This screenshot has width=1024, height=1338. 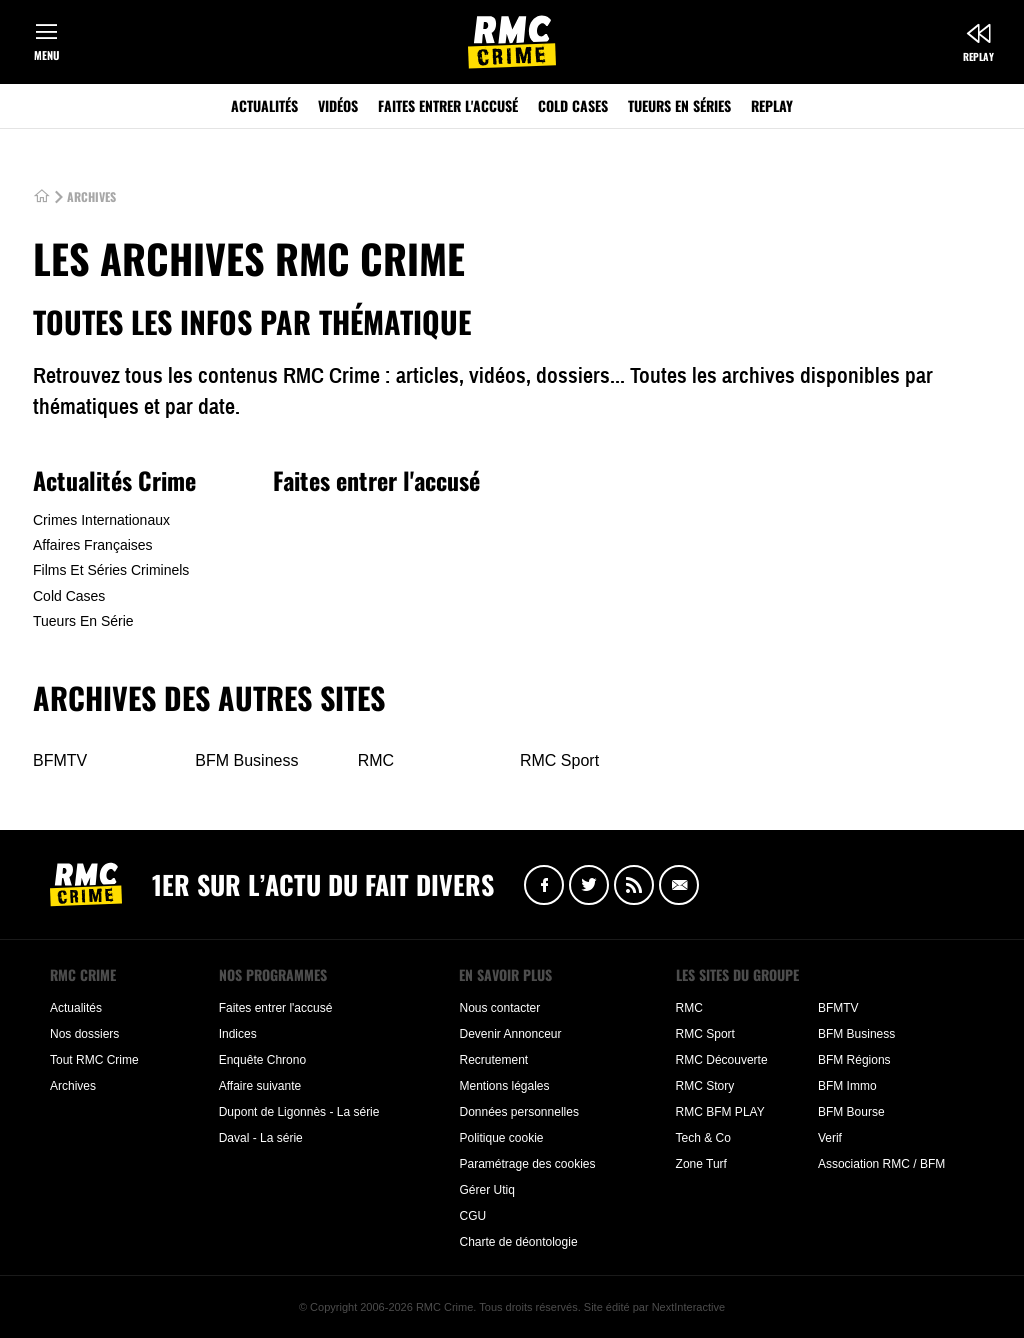 I want to click on Gérer Utiq, so click(x=486, y=1190).